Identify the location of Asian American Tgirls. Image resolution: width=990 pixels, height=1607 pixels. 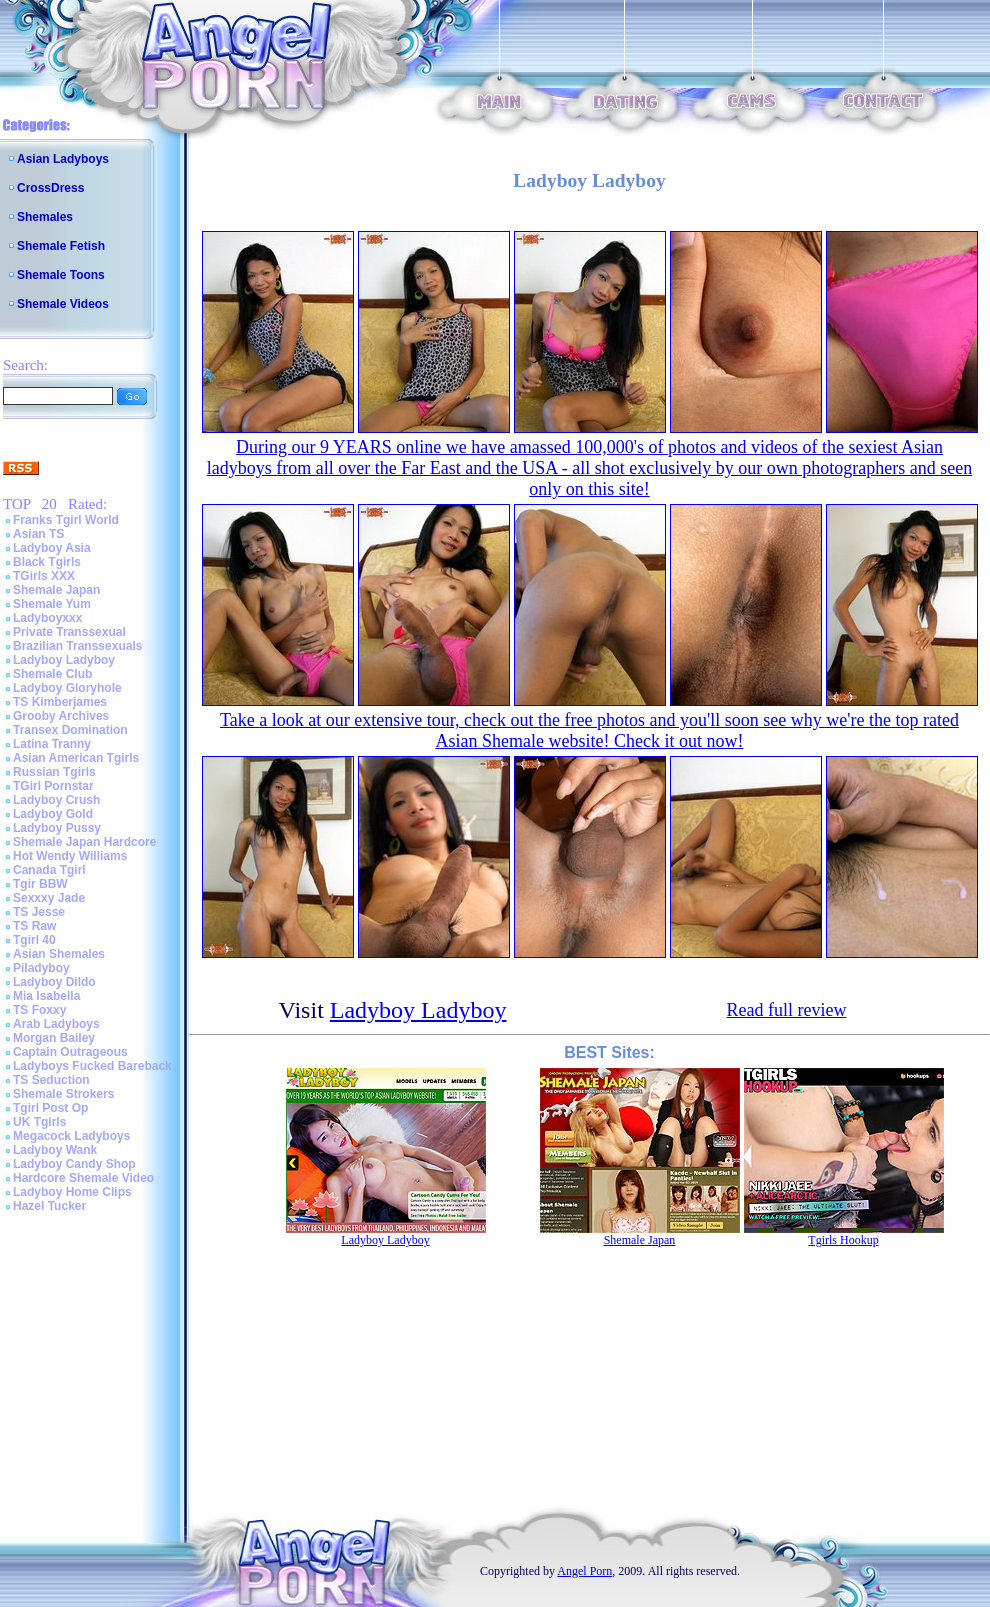
(76, 758).